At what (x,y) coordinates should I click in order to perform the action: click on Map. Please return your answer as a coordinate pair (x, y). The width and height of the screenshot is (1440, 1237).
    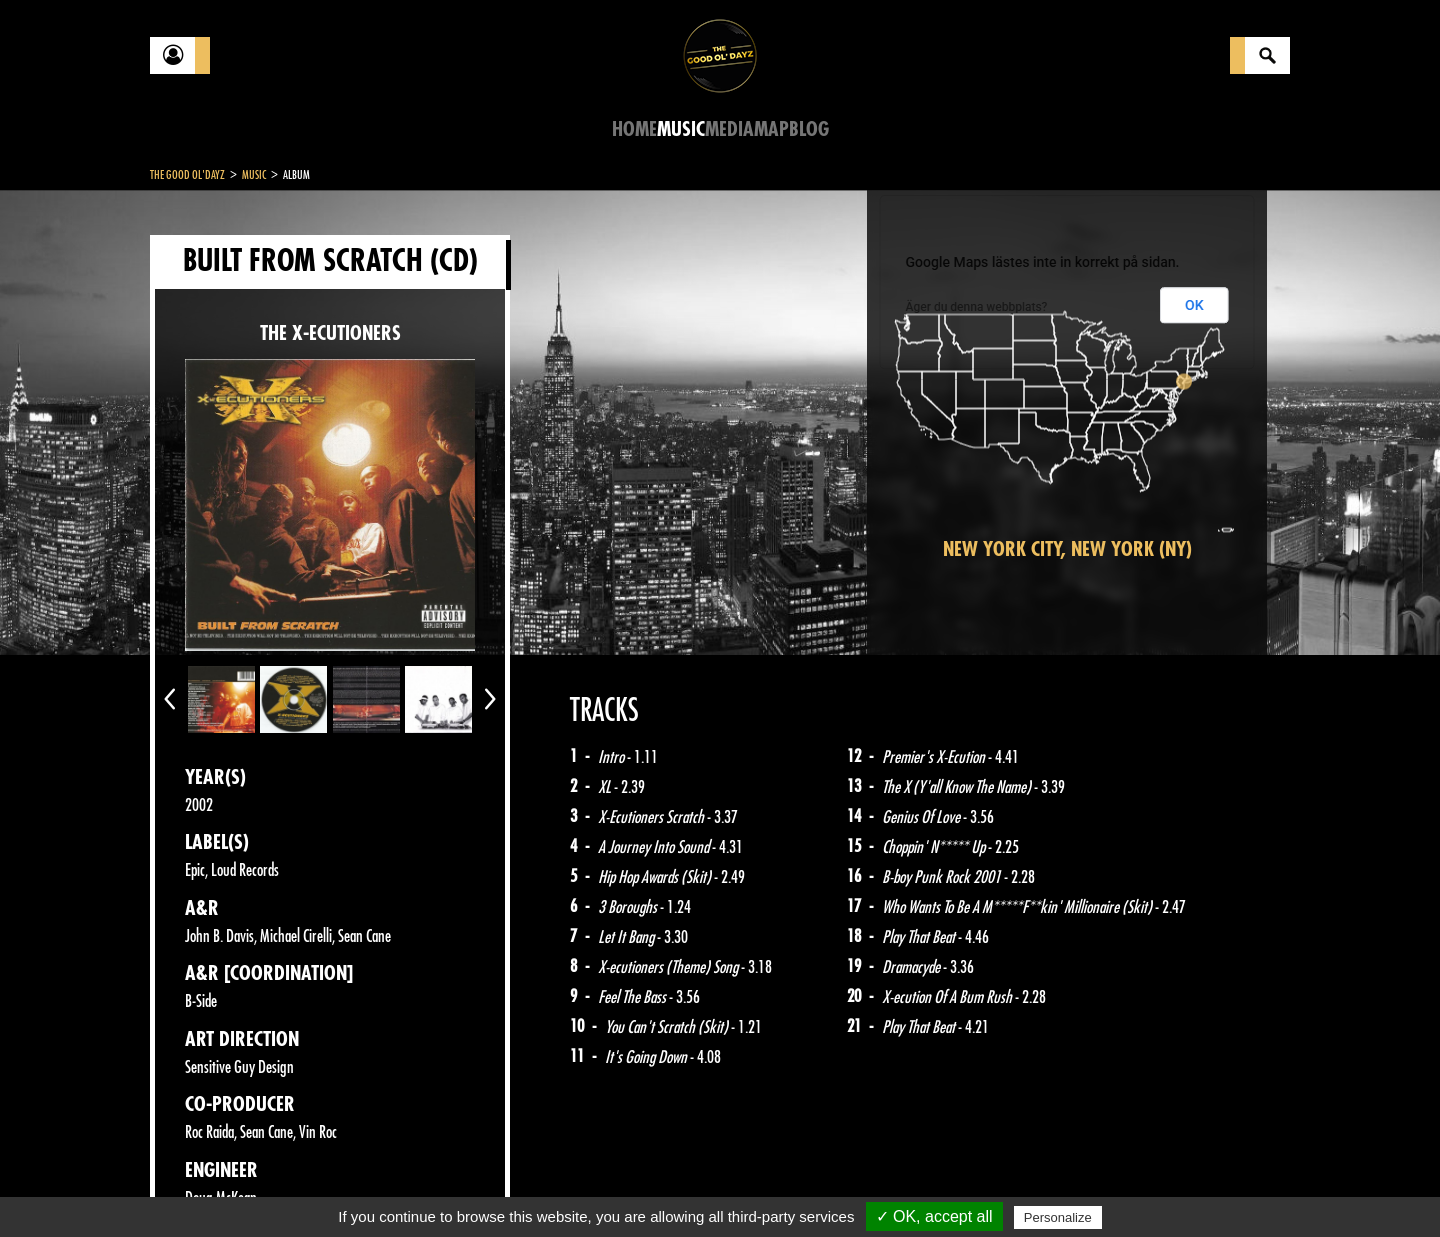
    Looking at the image, I should click on (771, 129).